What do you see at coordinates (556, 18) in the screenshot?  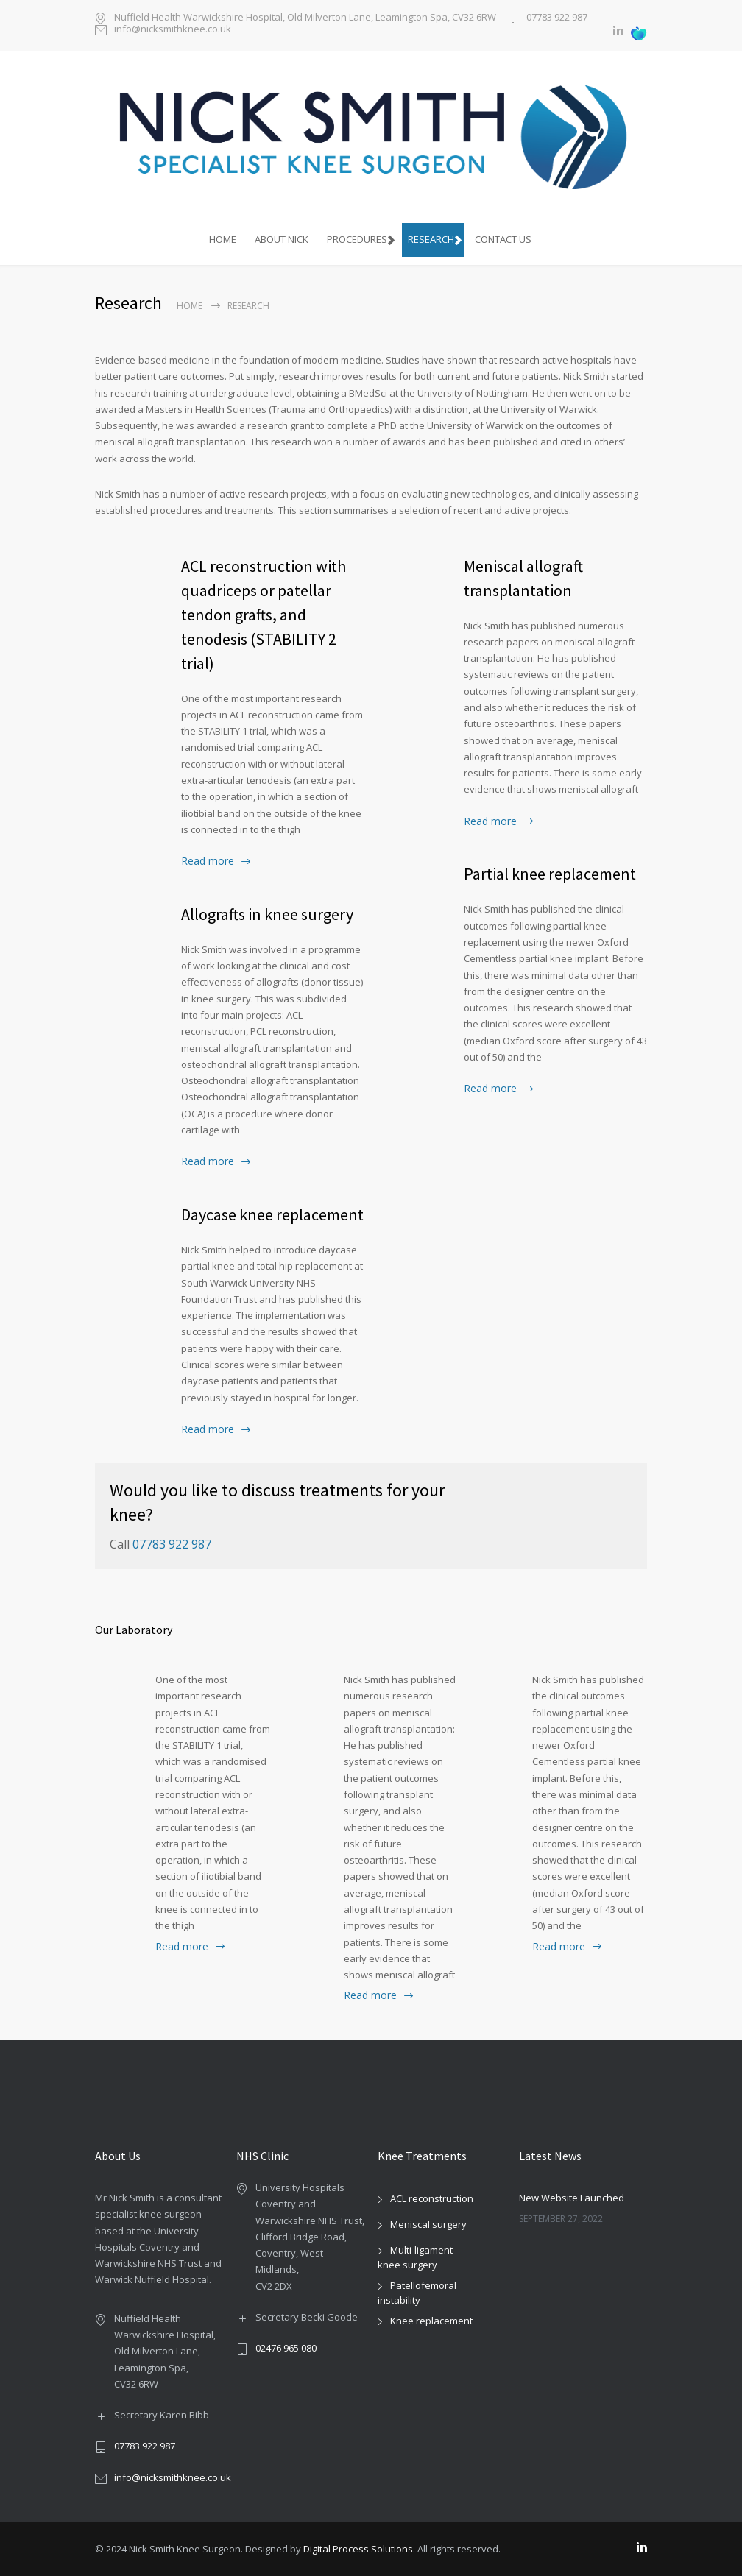 I see `07783 922 987` at bounding box center [556, 18].